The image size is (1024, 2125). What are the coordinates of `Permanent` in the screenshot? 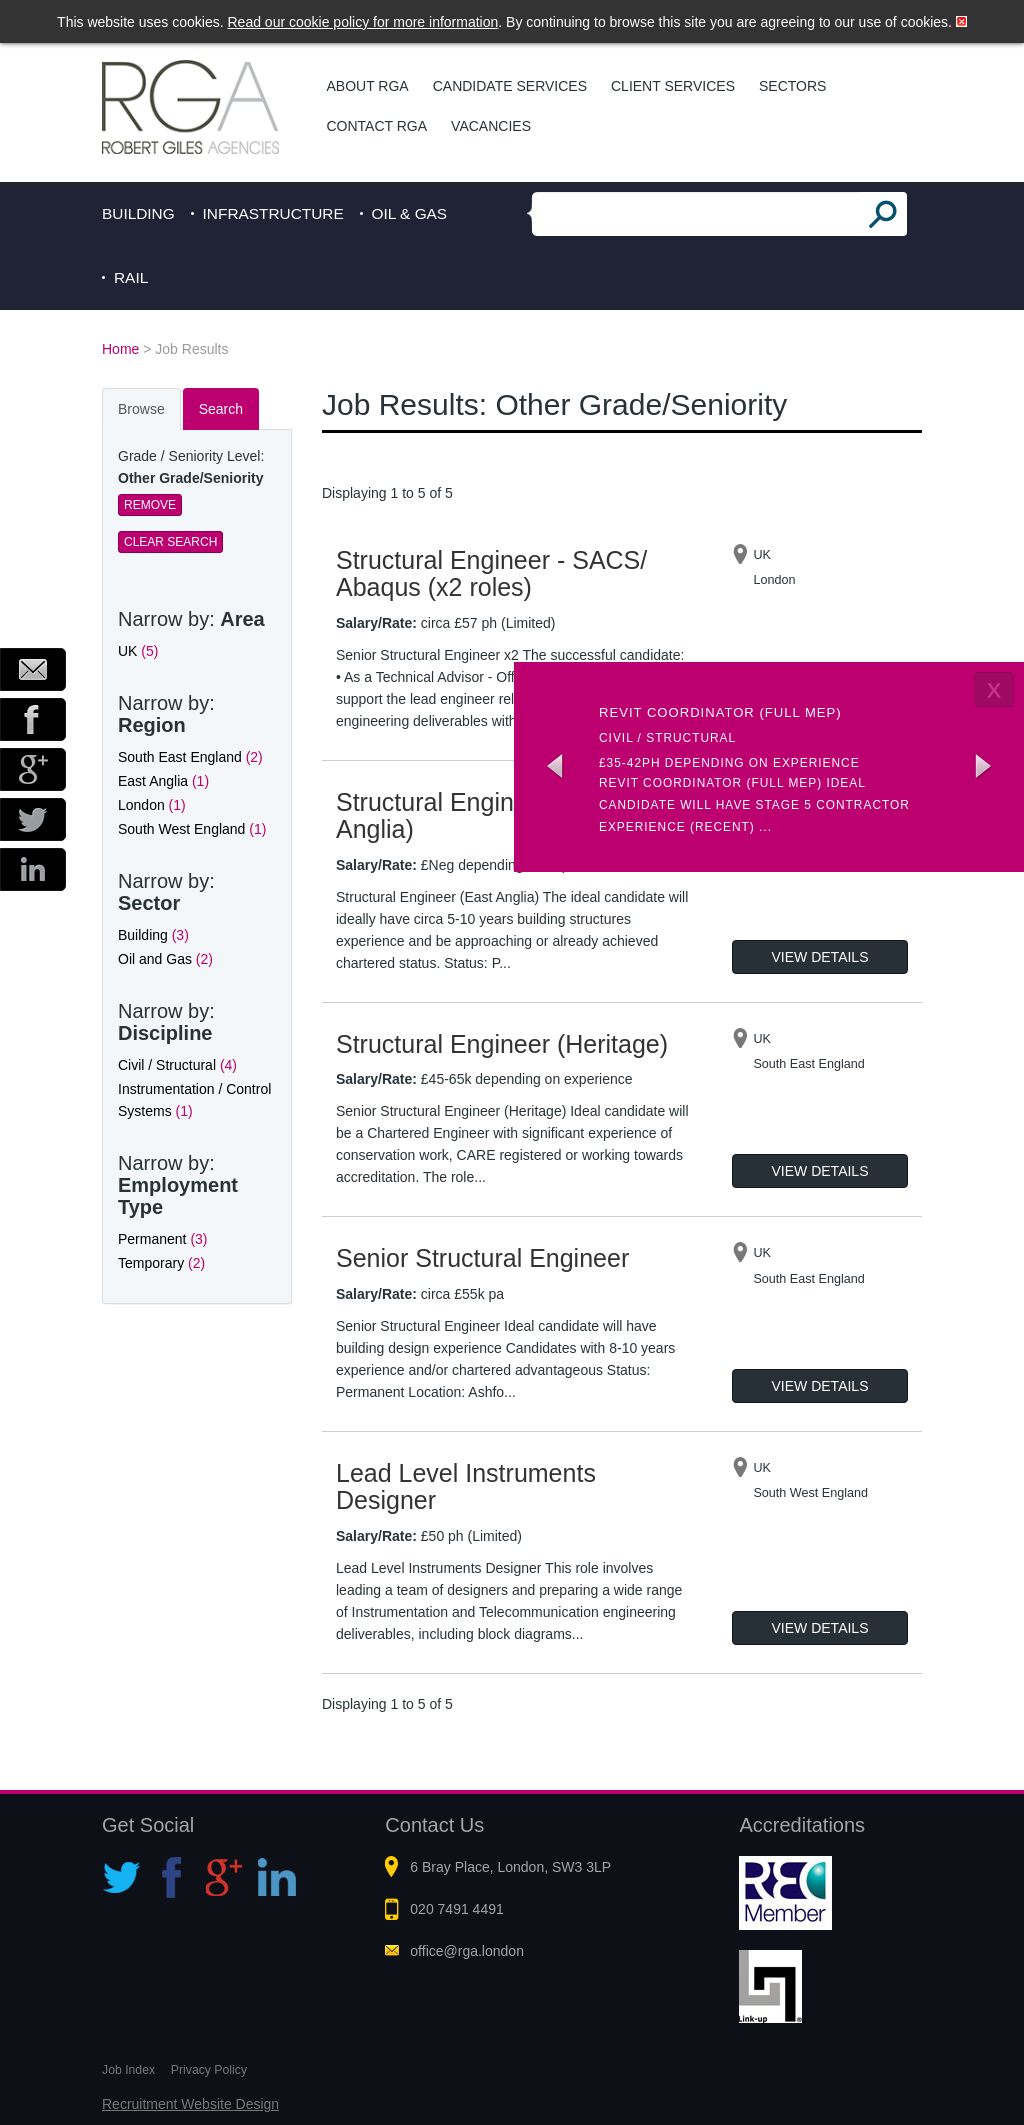 It's located at (163, 1239).